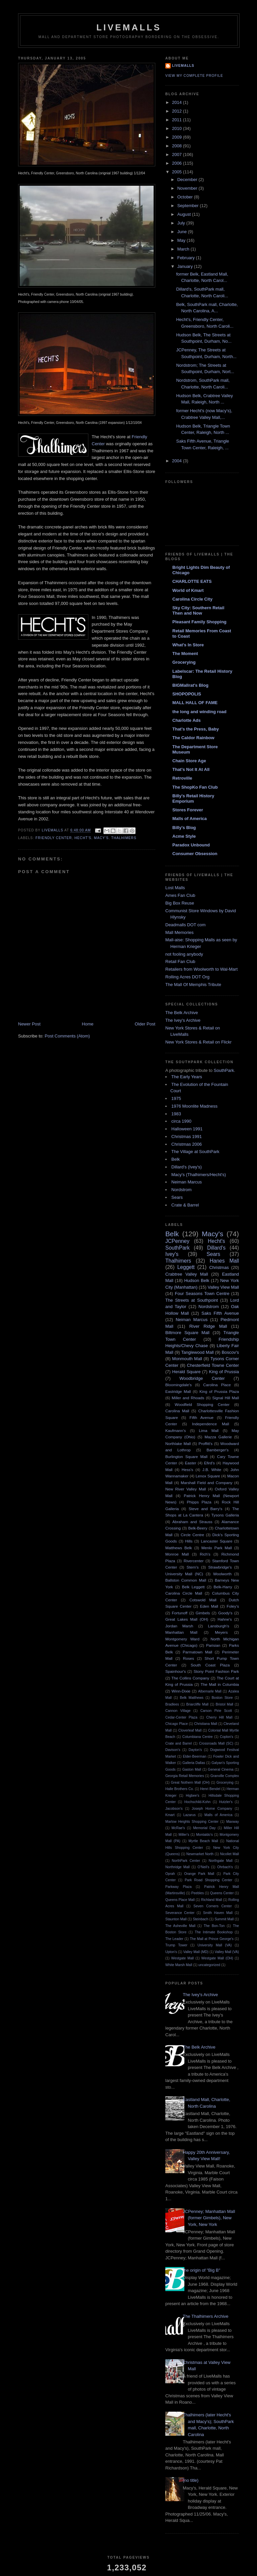 The width and height of the screenshot is (257, 2576). I want to click on LiveMalls, so click(128, 27).